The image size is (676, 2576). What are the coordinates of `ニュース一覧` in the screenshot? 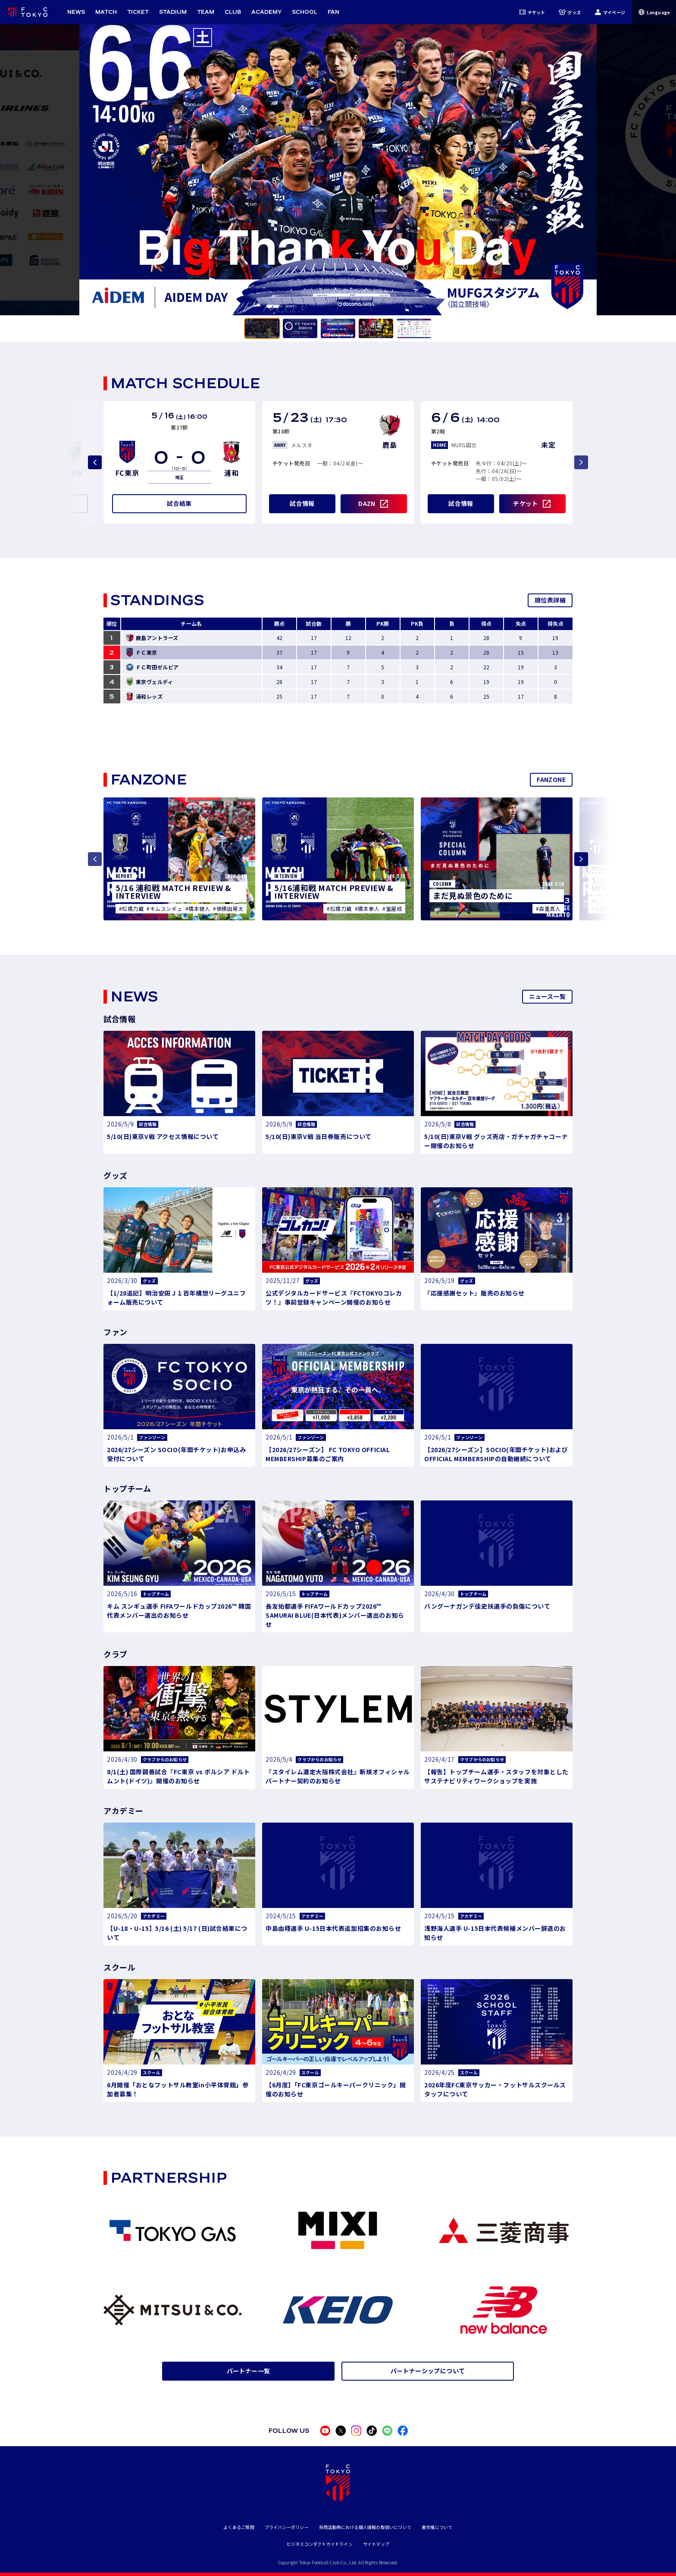 It's located at (547, 996).